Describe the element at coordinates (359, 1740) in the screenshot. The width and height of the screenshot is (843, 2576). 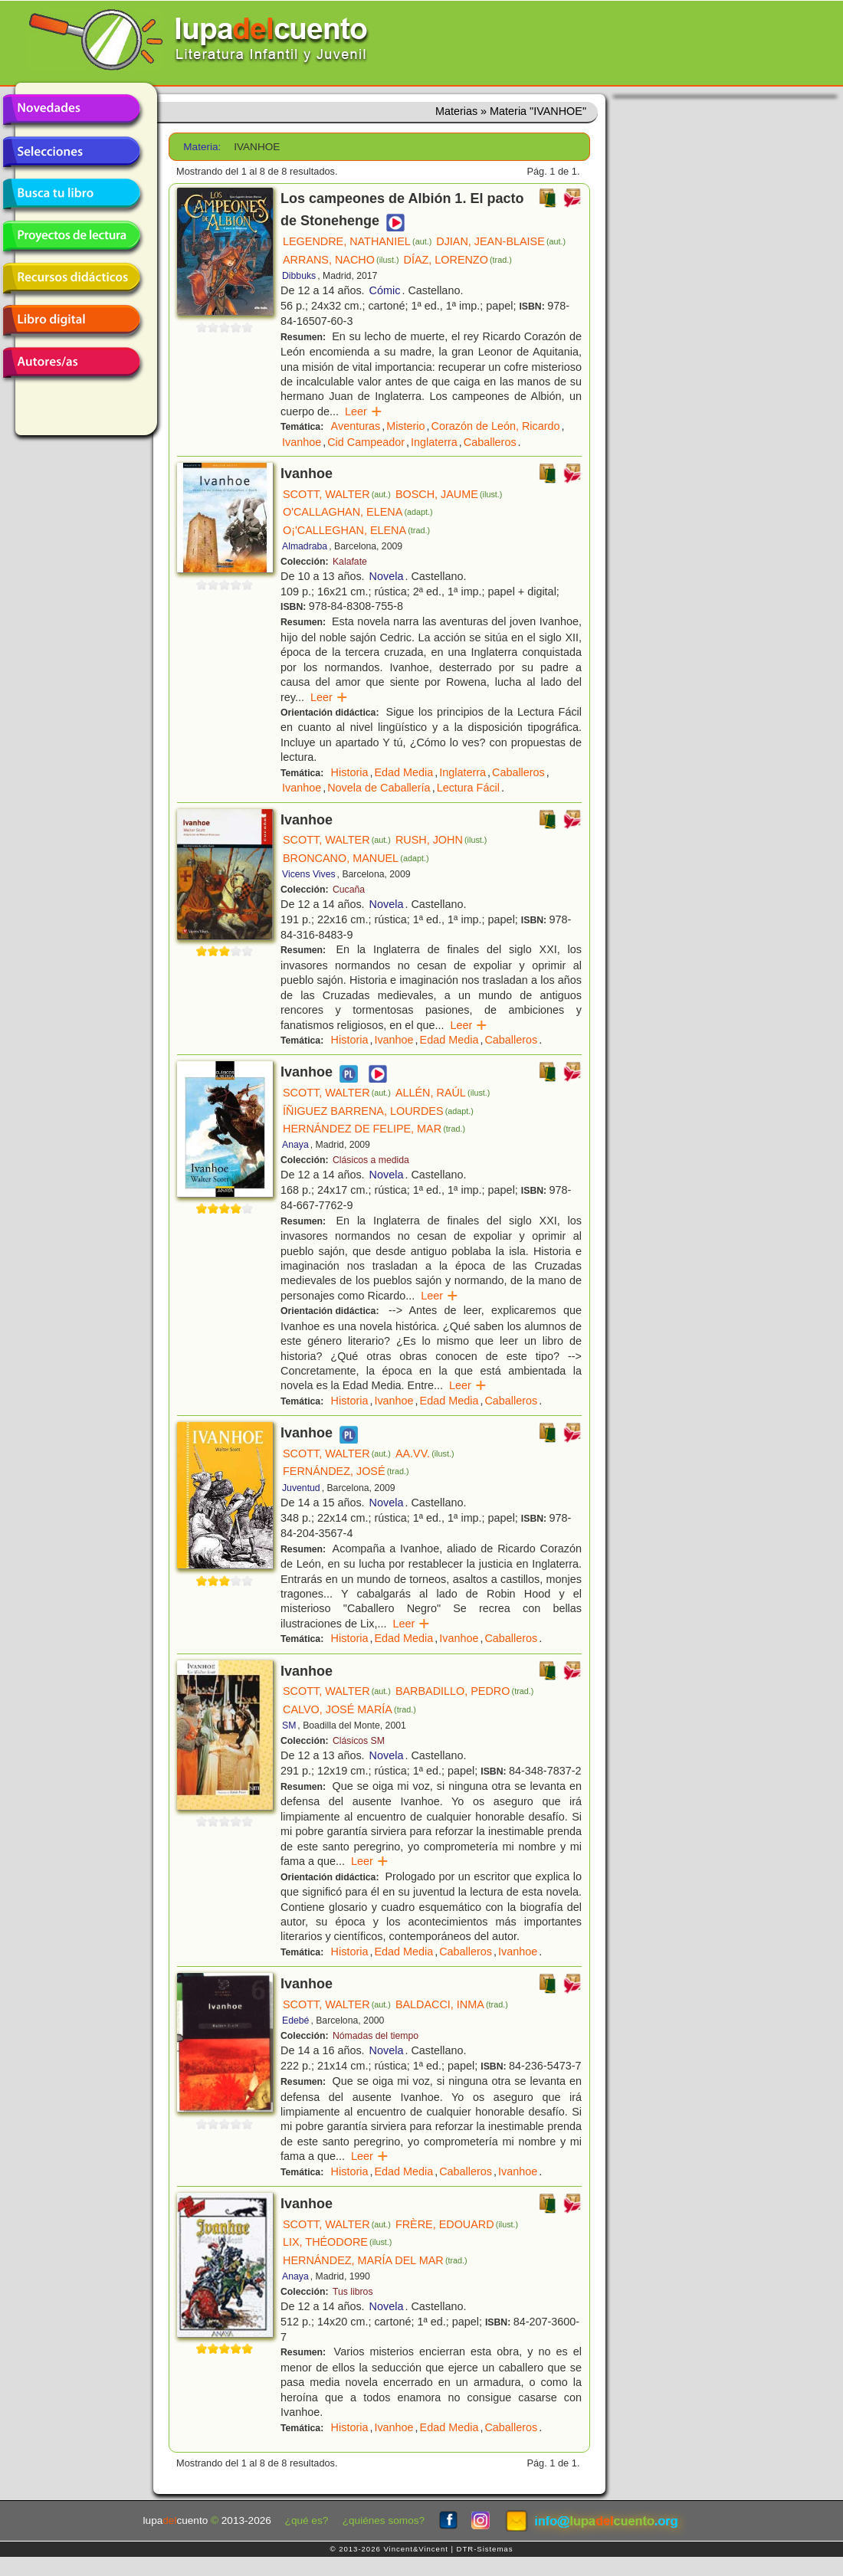
I see `Clásicos SM` at that location.